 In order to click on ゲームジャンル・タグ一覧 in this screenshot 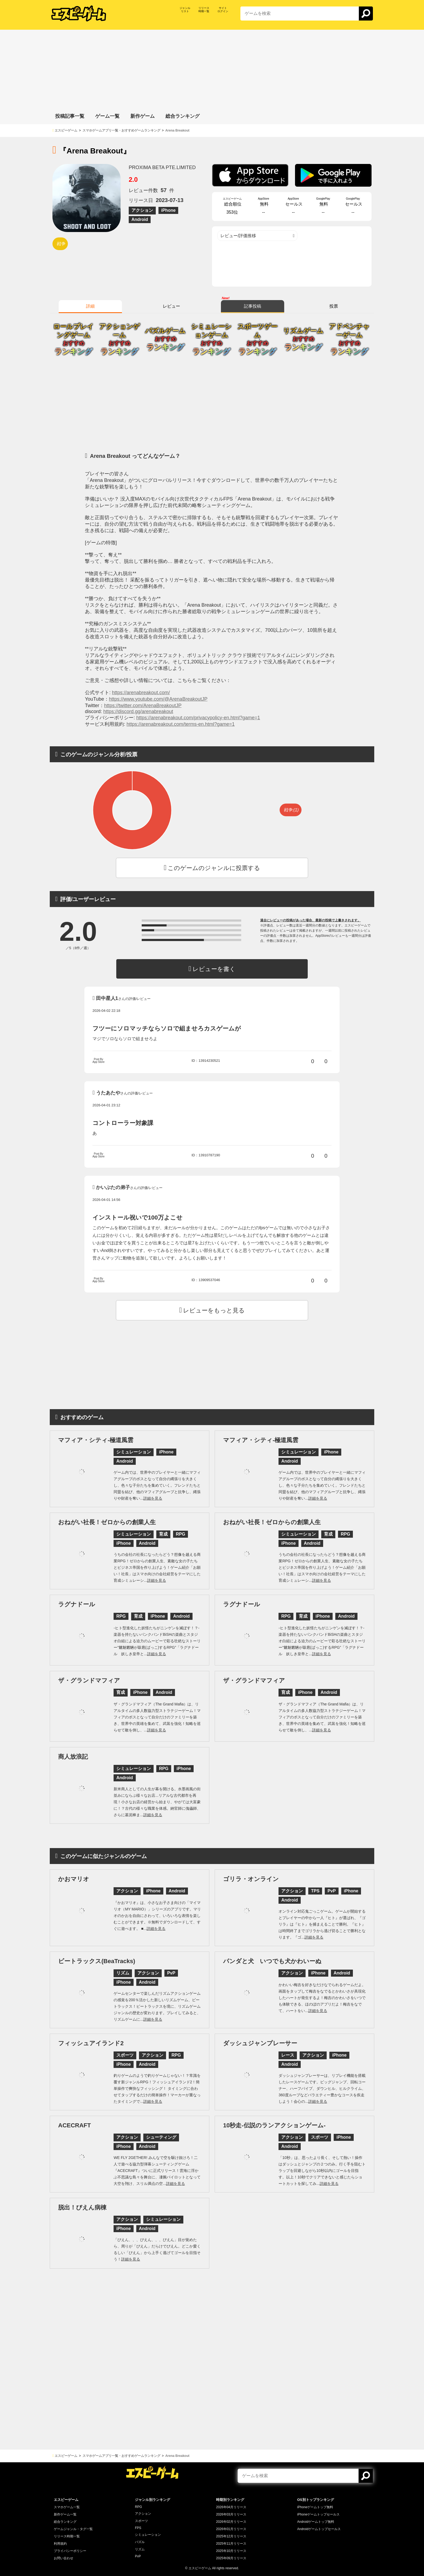, I will do `click(73, 2529)`.